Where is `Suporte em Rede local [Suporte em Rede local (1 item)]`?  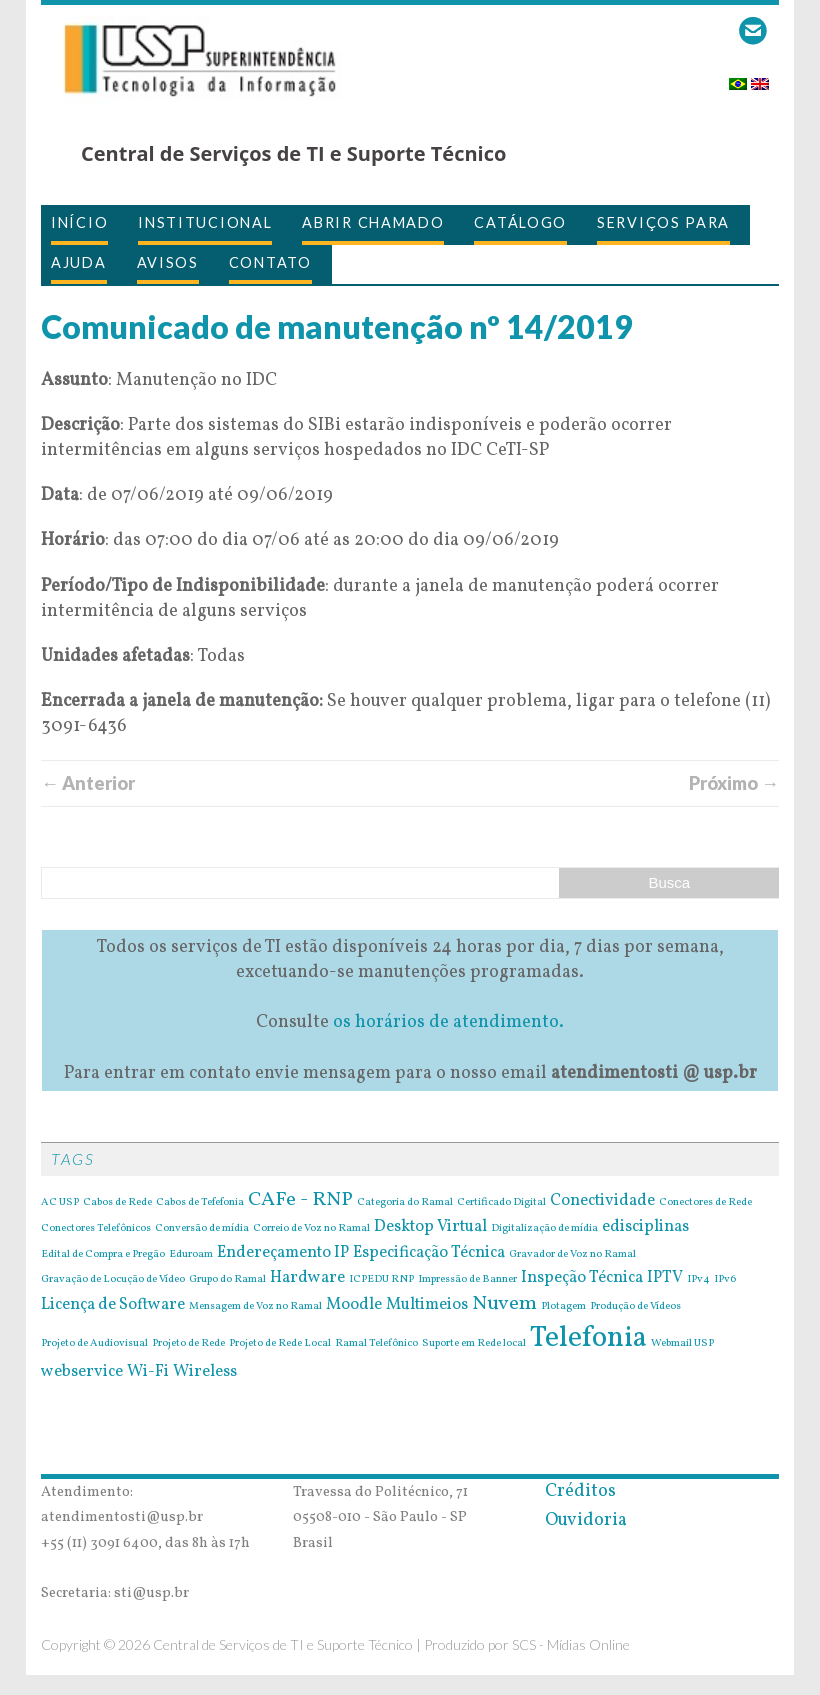 Suporte em Rede local [Suporte em Rede local (1 item)] is located at coordinates (474, 1344).